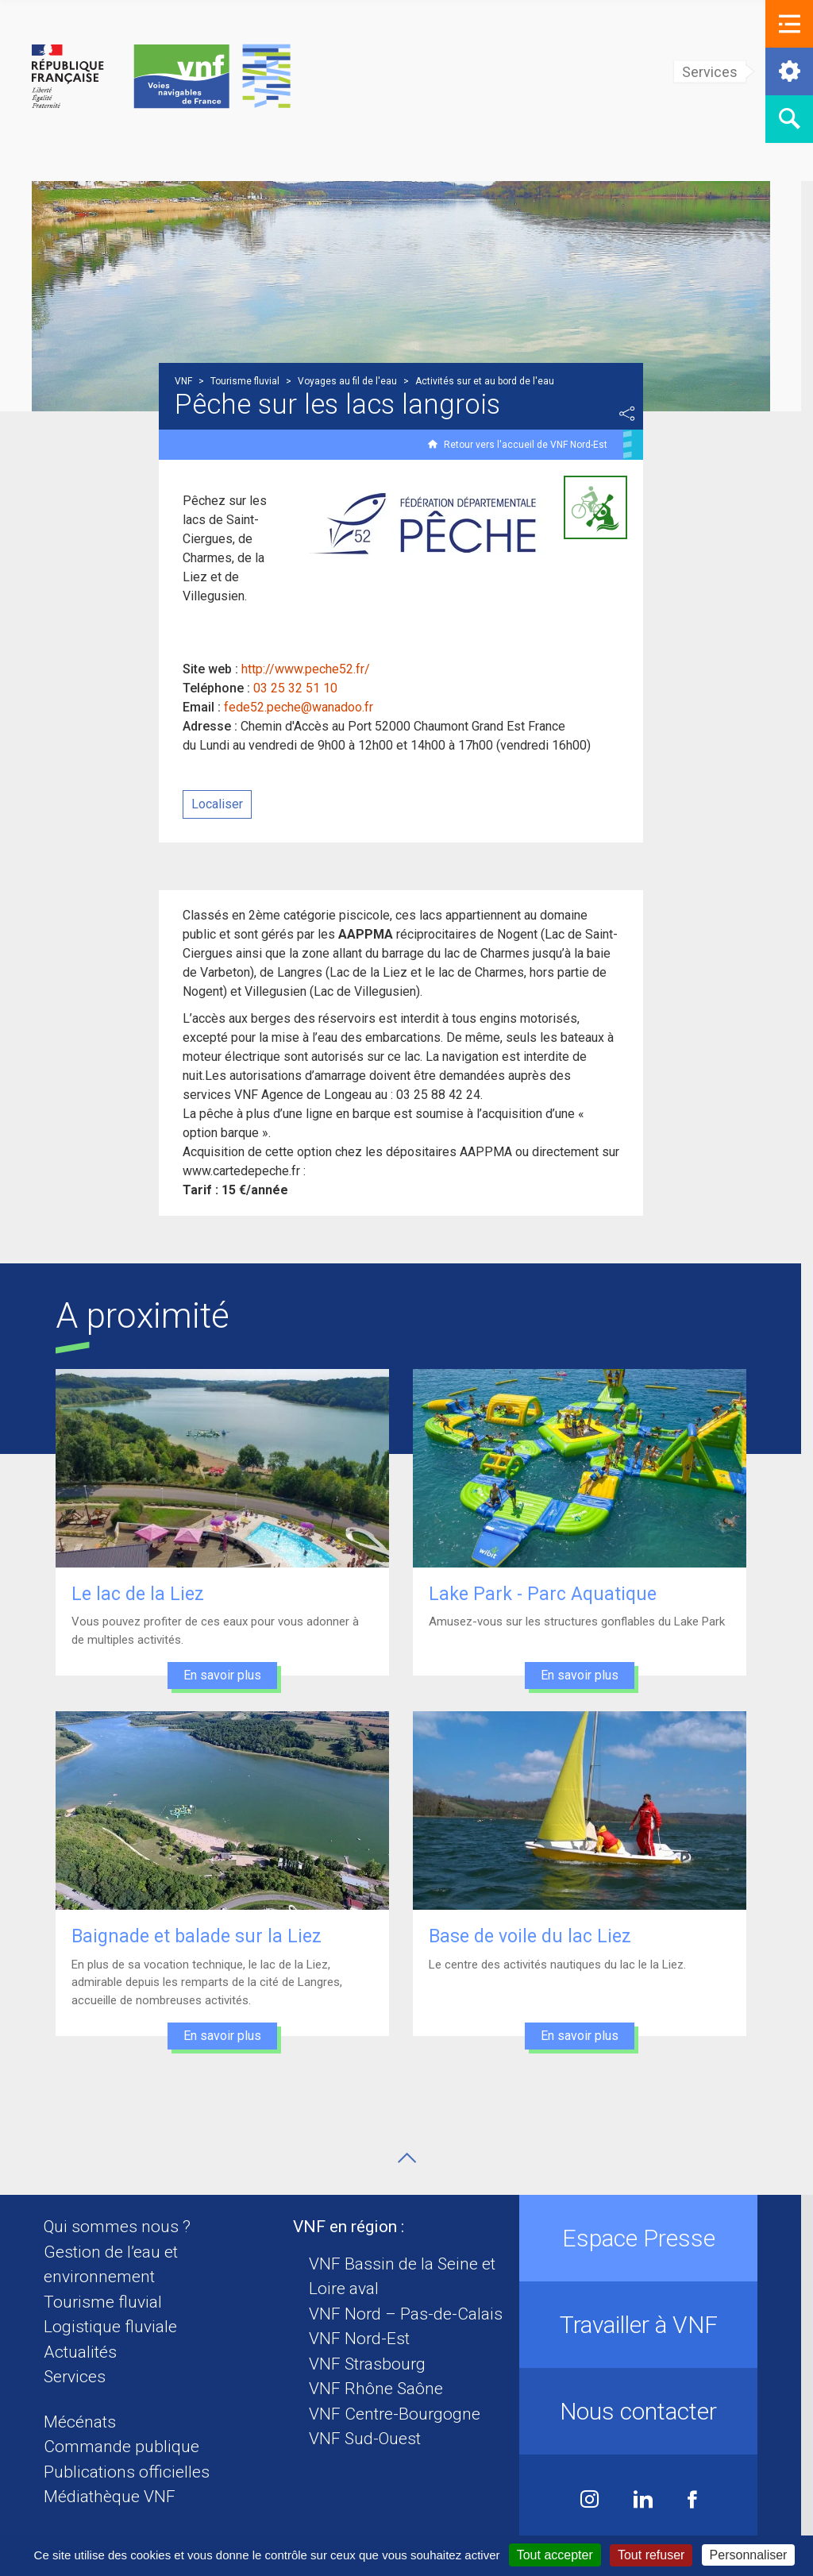  Describe the element at coordinates (651, 2555) in the screenshot. I see `Tout refuser` at that location.